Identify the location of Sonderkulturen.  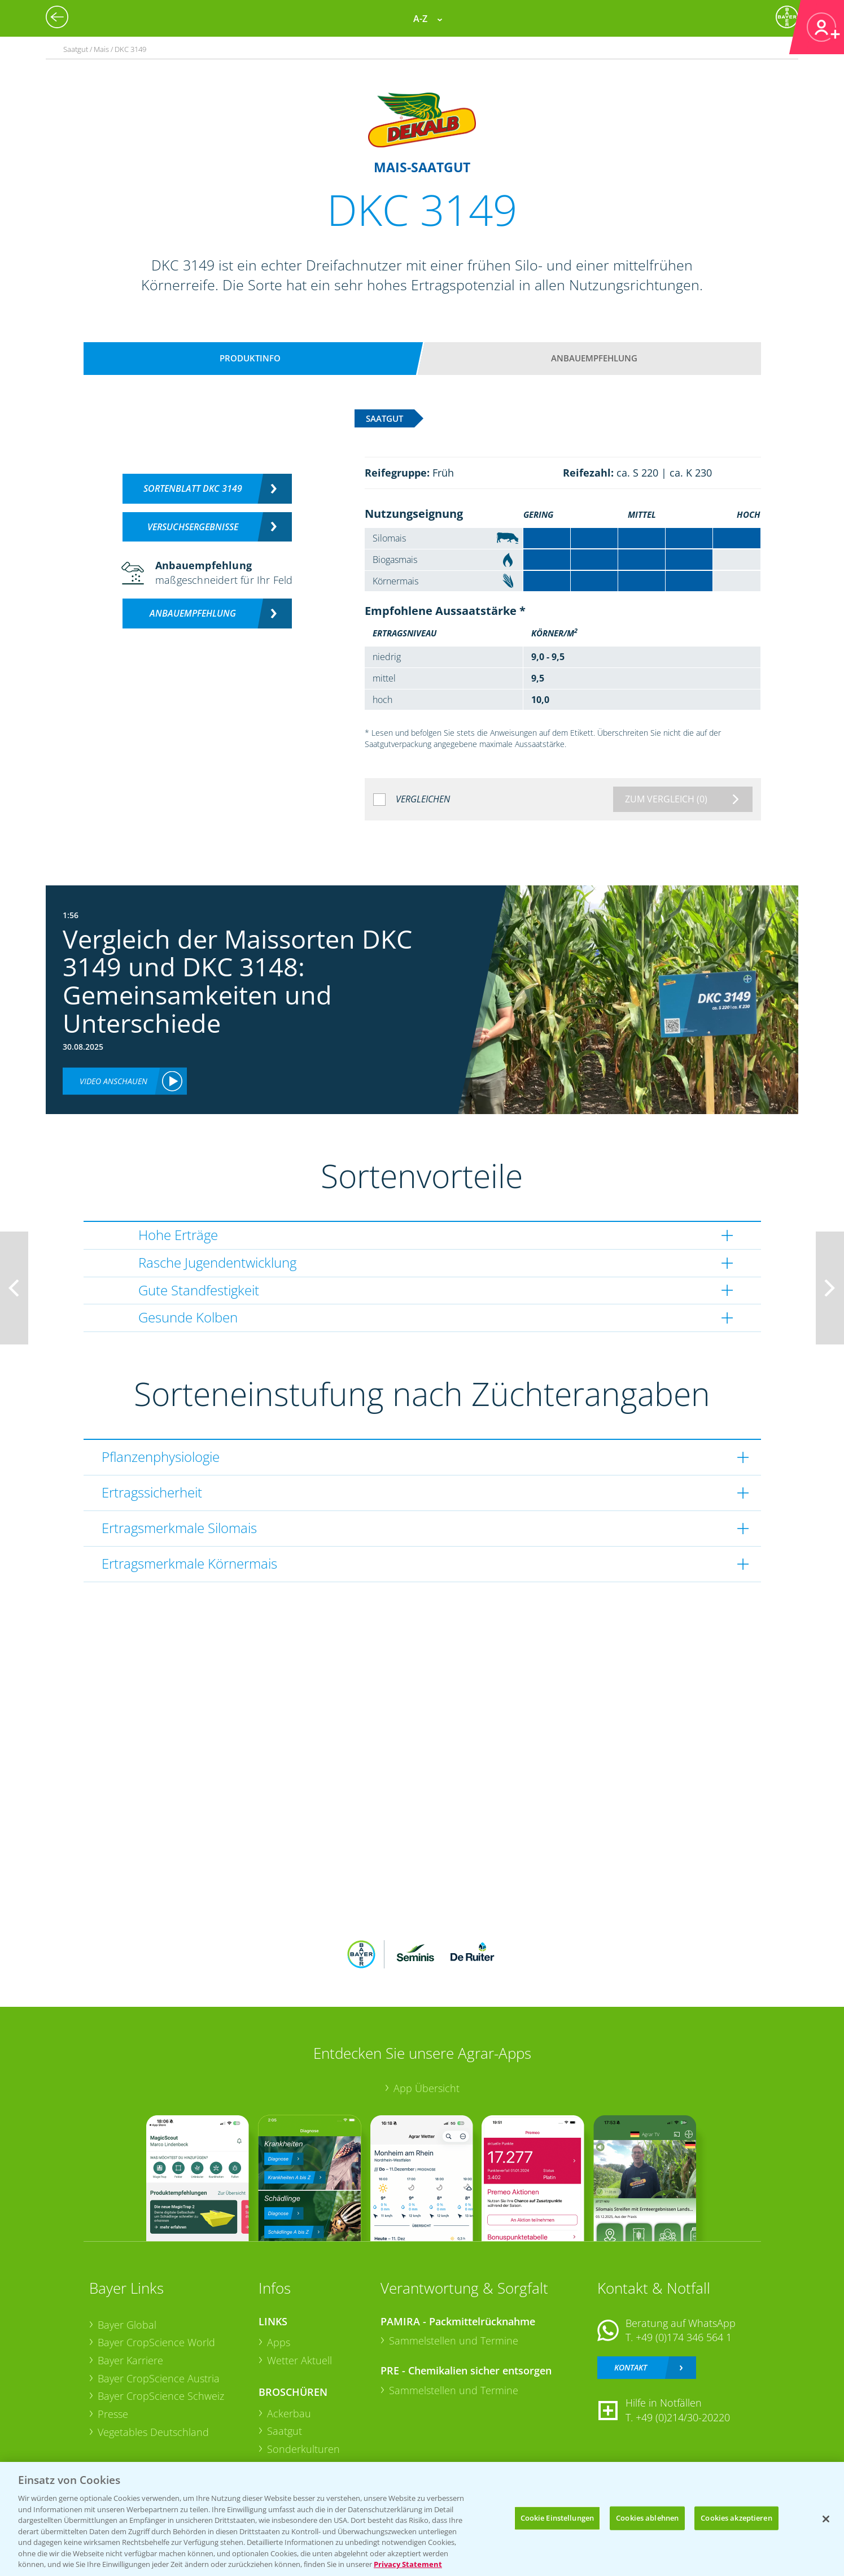
(303, 2449).